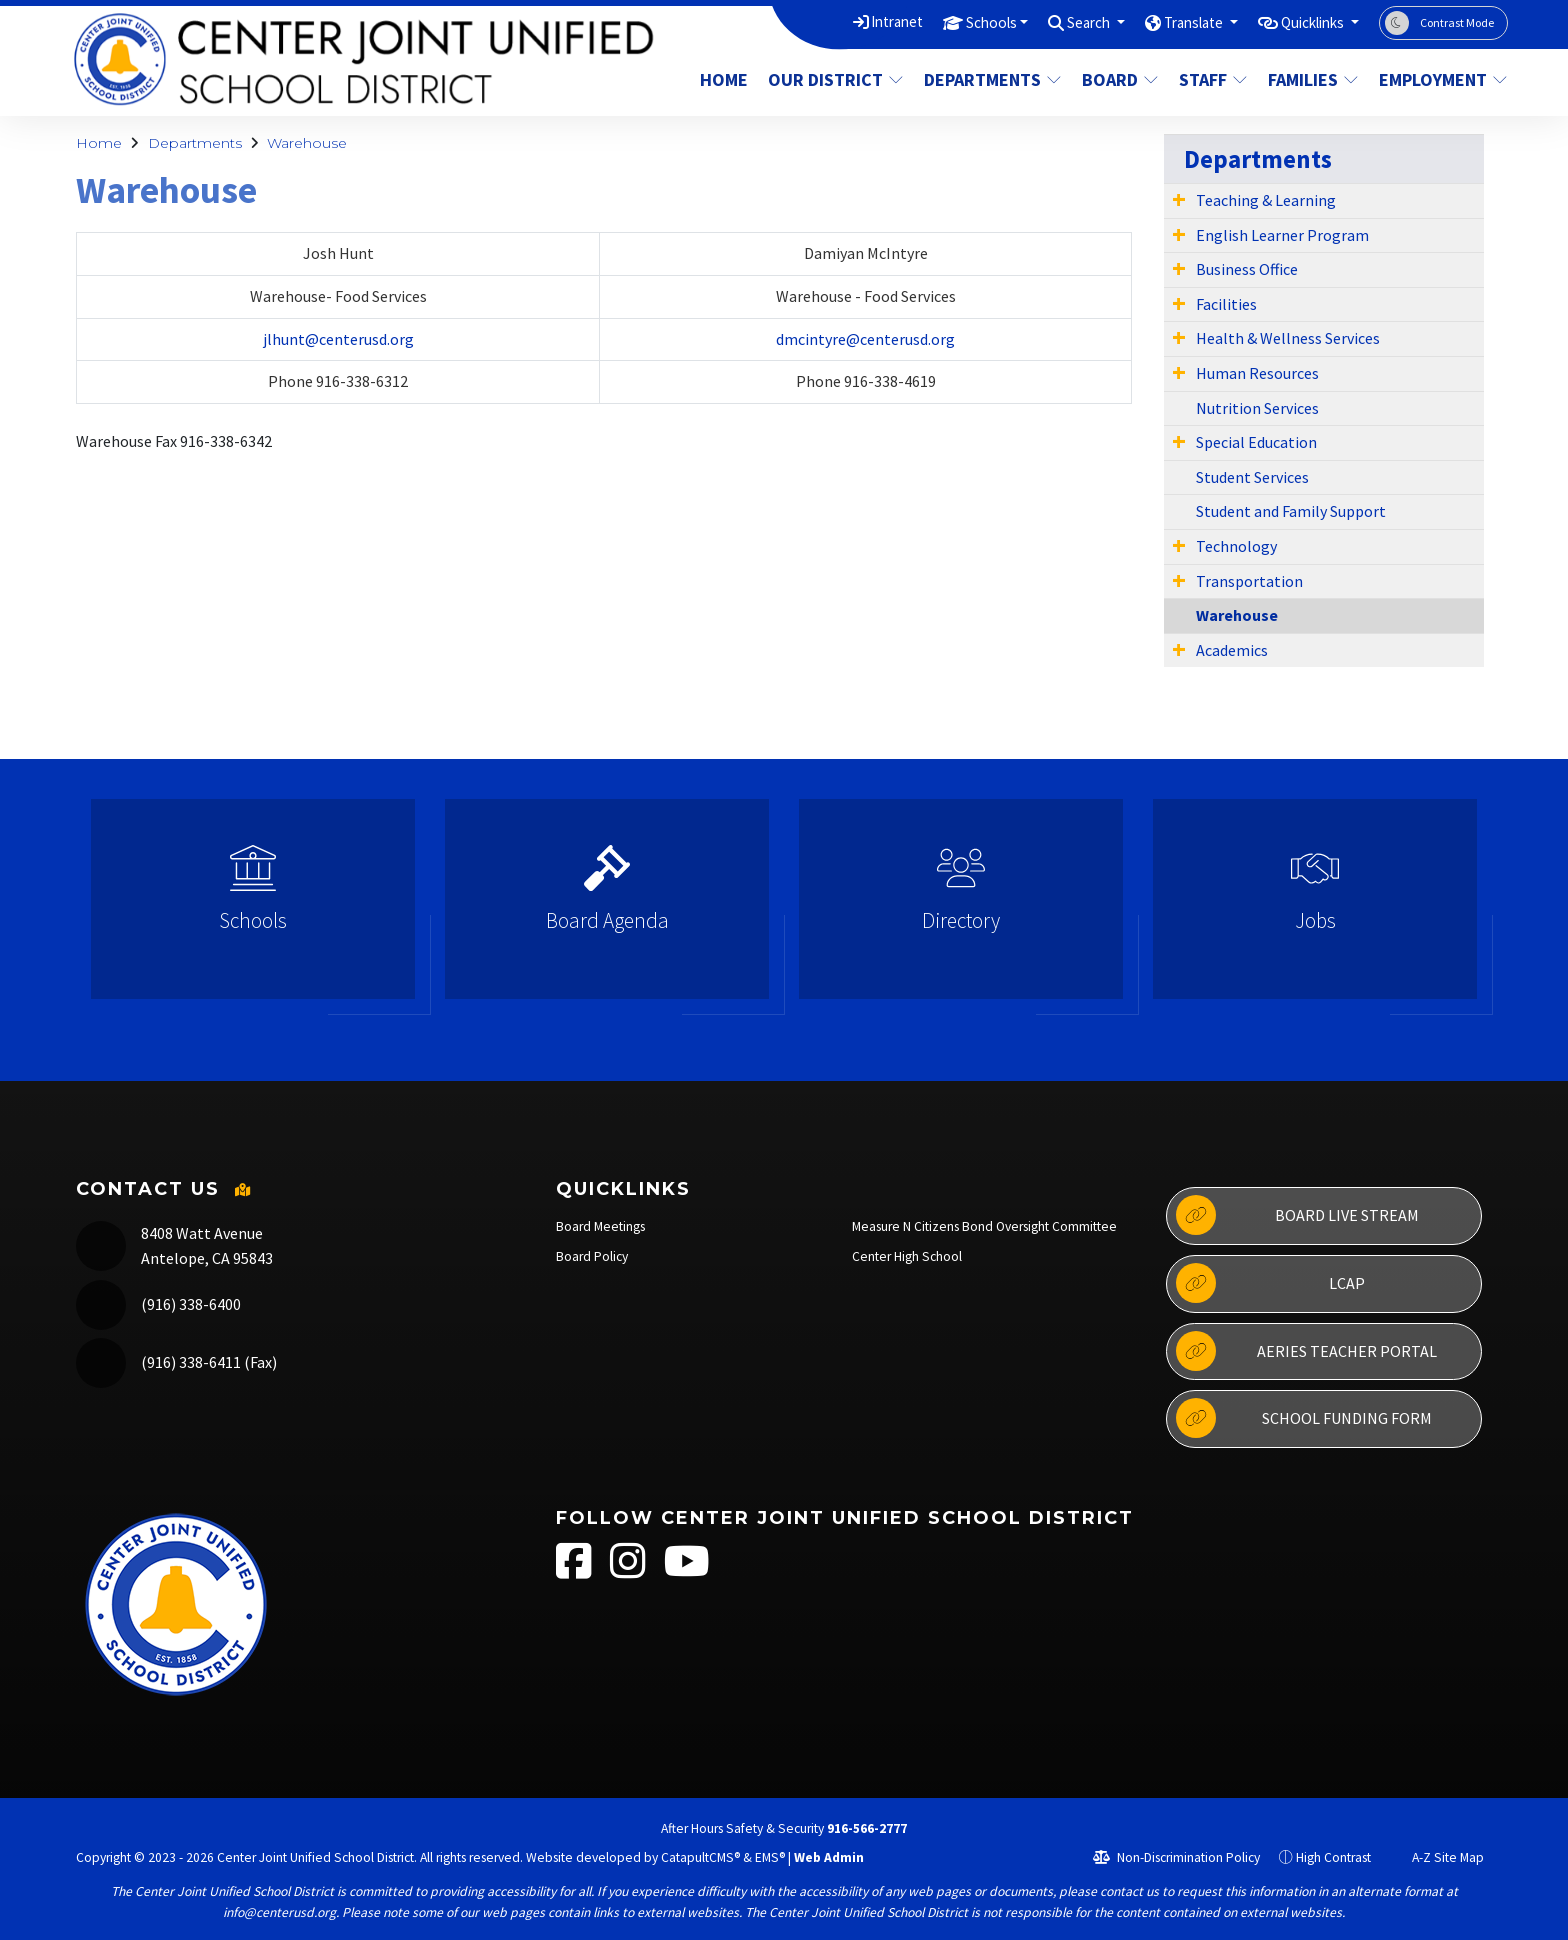 The width and height of the screenshot is (1568, 1940). I want to click on [option], so click(253, 907).